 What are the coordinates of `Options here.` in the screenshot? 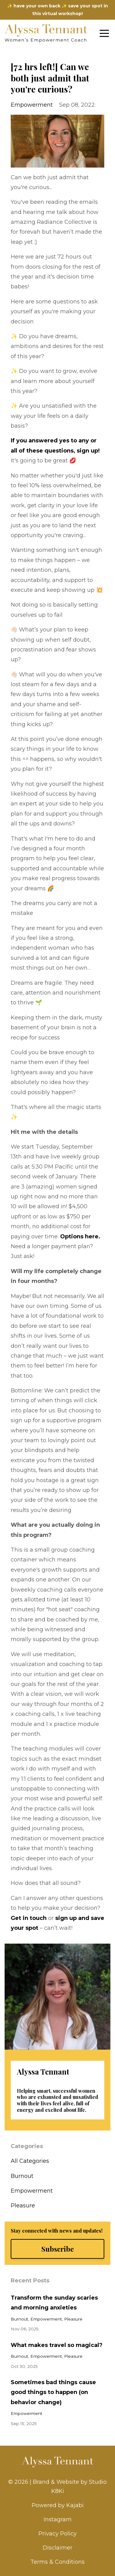 It's located at (80, 1236).